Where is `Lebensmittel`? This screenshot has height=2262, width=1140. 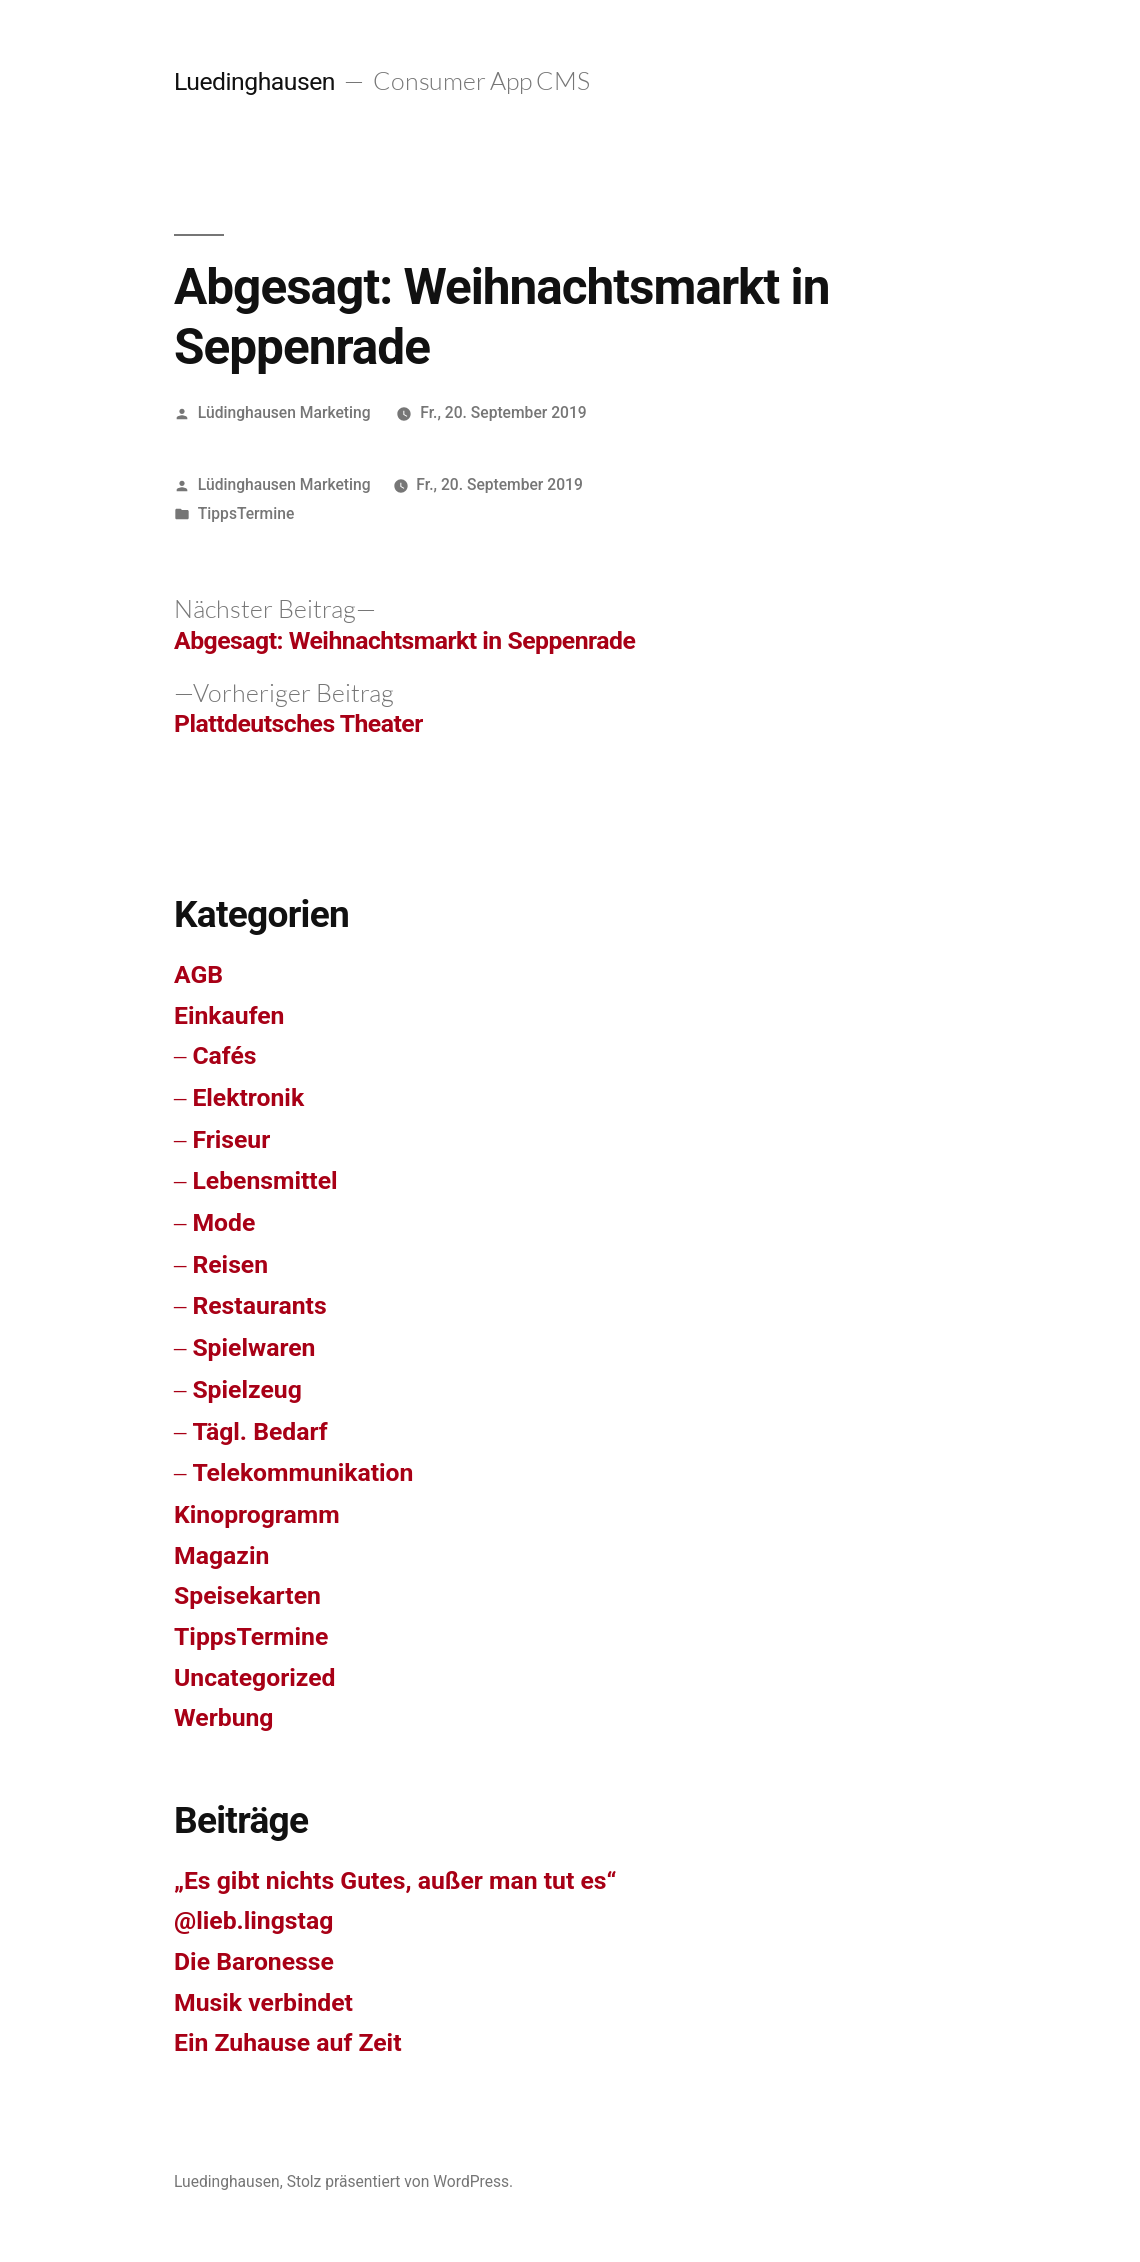 Lebensmittel is located at coordinates (264, 1180).